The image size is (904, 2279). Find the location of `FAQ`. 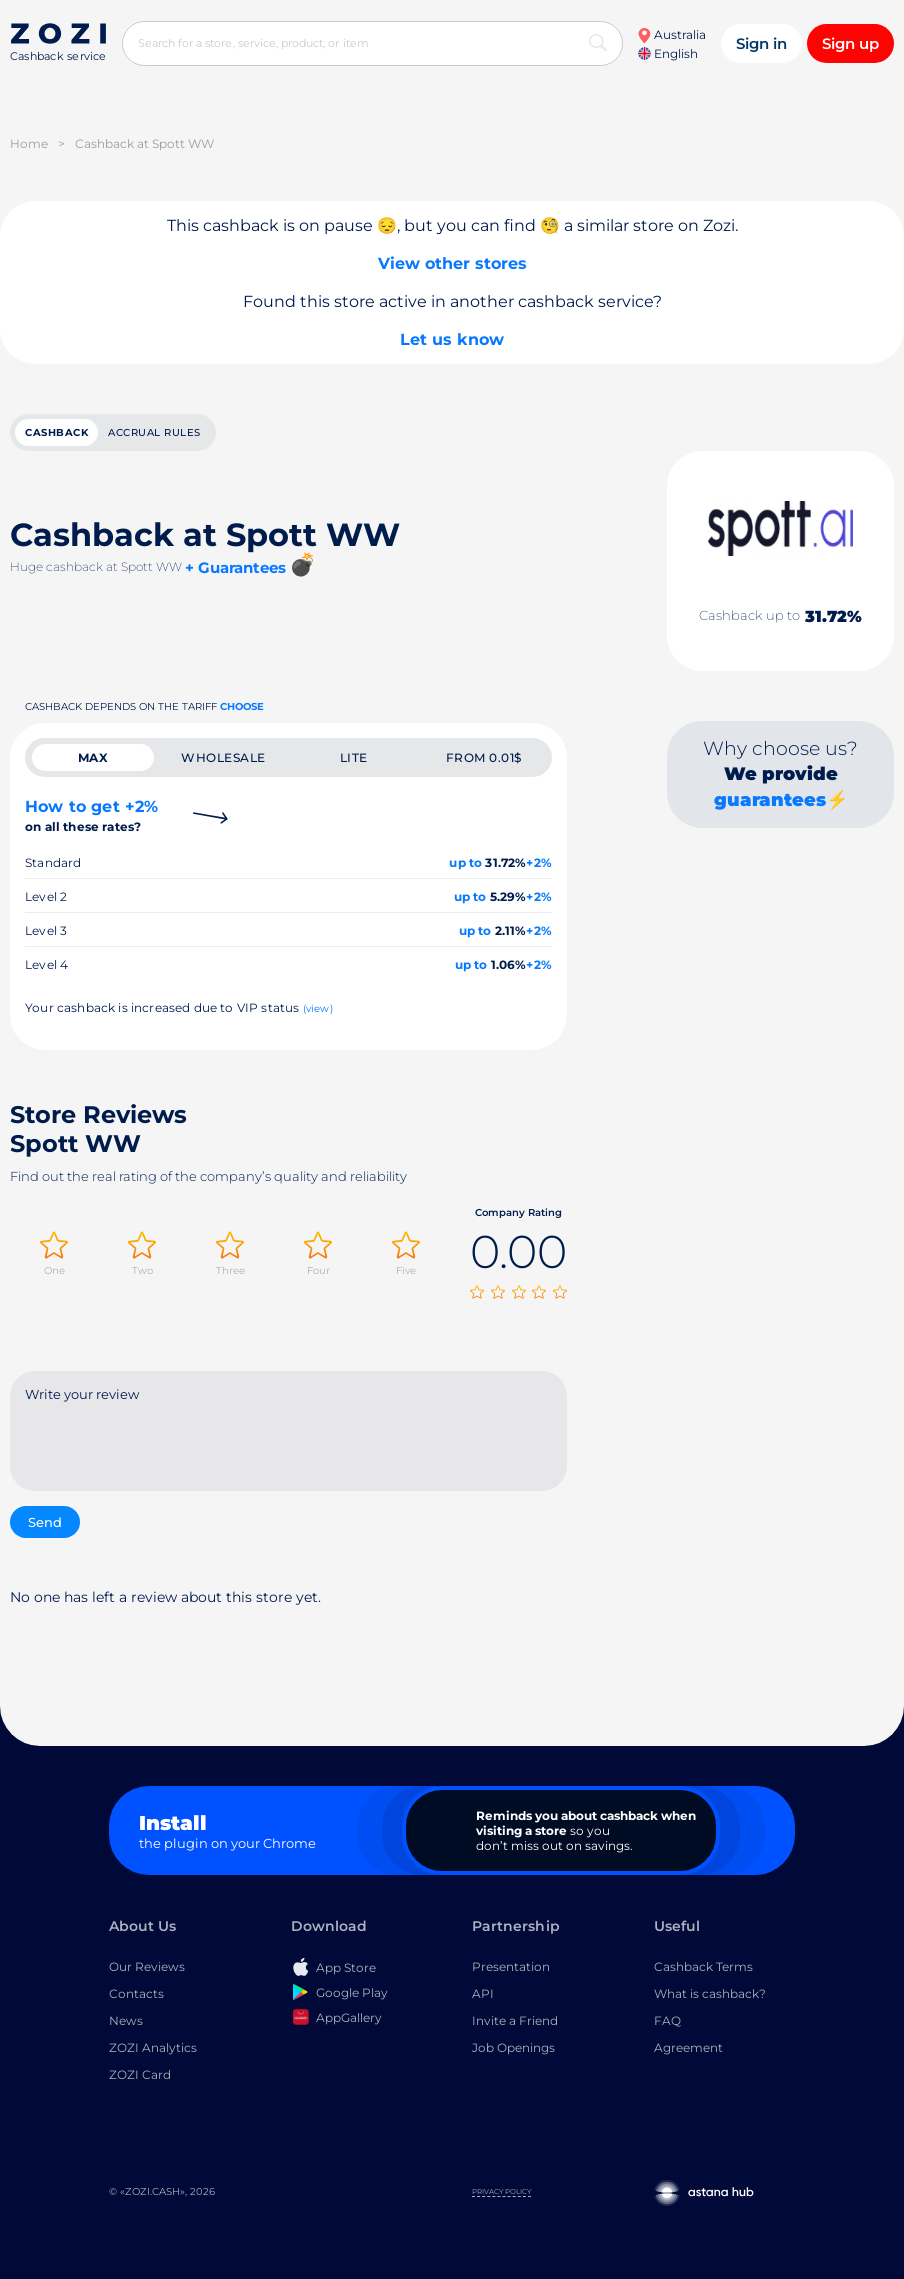

FAQ is located at coordinates (667, 2020).